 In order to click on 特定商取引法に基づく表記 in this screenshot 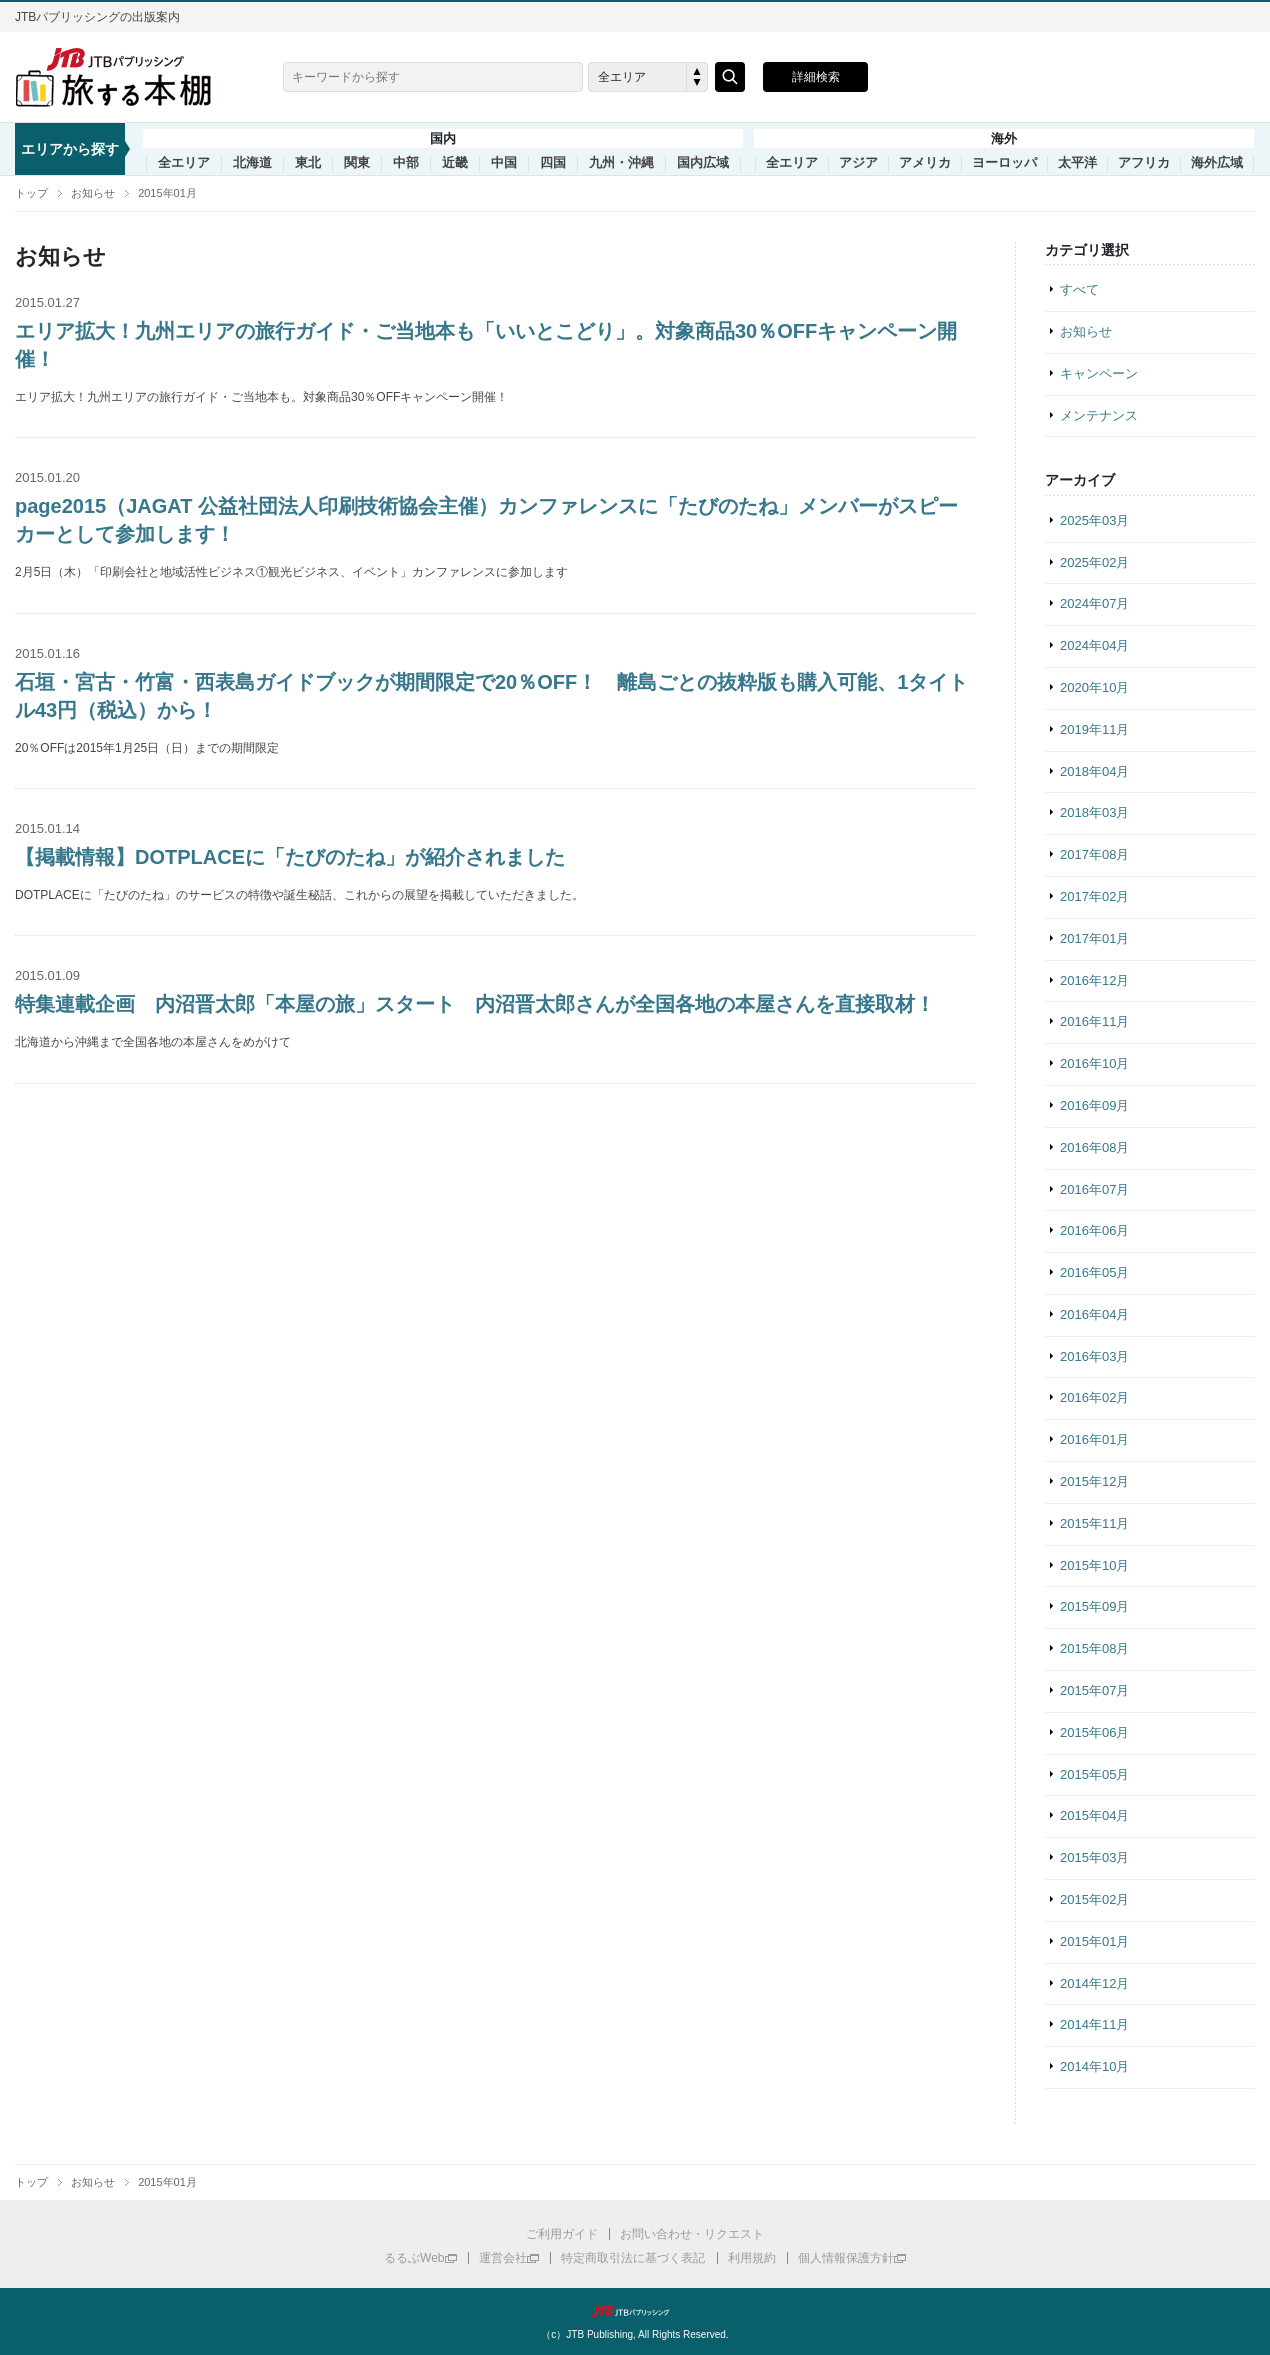, I will do `click(633, 2258)`.